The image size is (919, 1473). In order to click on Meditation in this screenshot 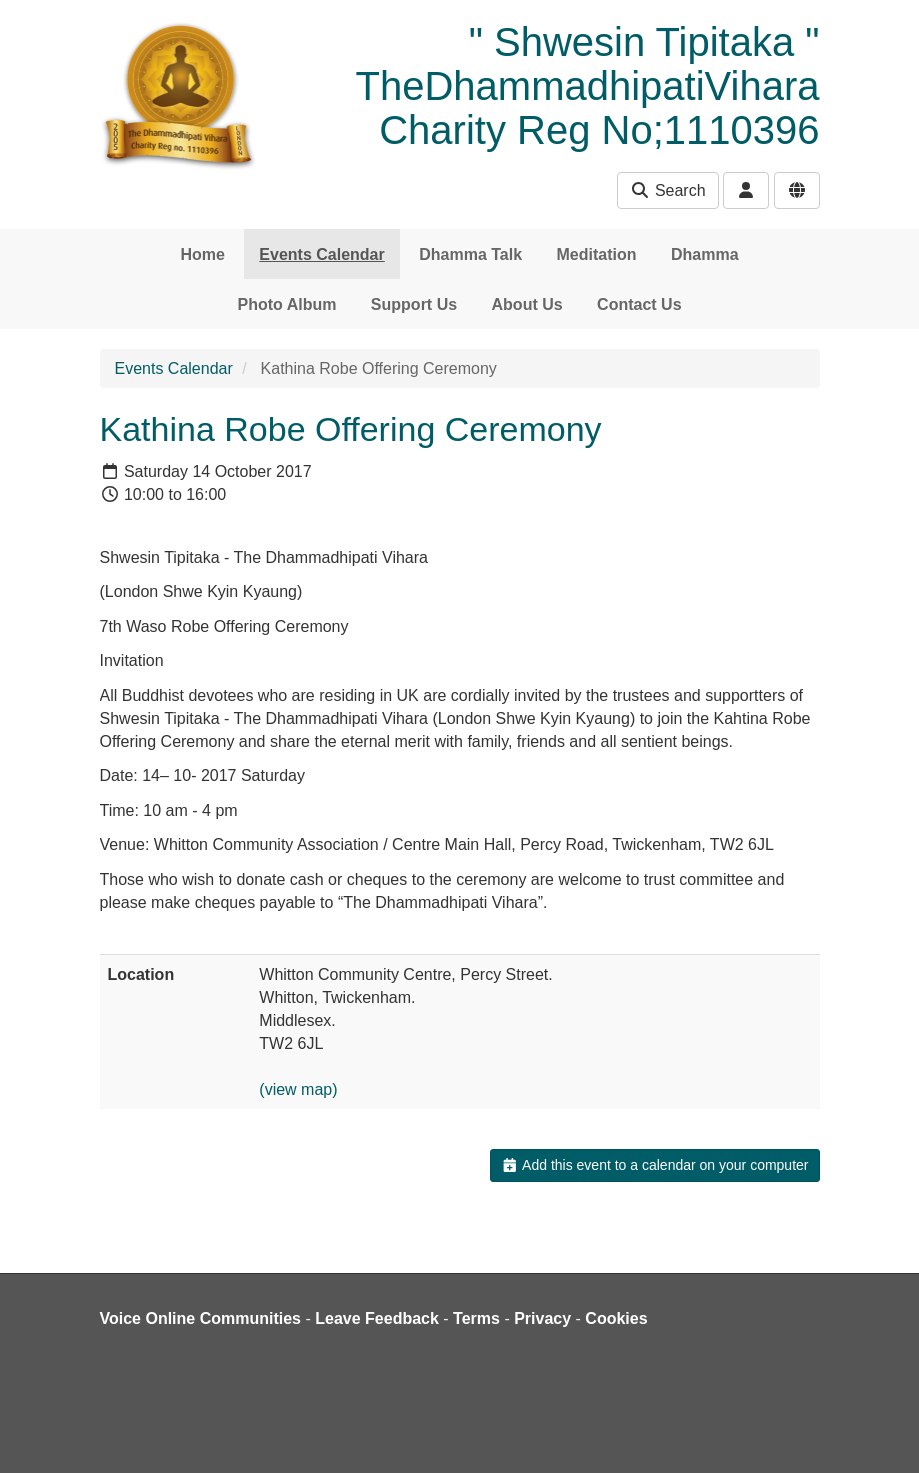, I will do `click(597, 254)`.